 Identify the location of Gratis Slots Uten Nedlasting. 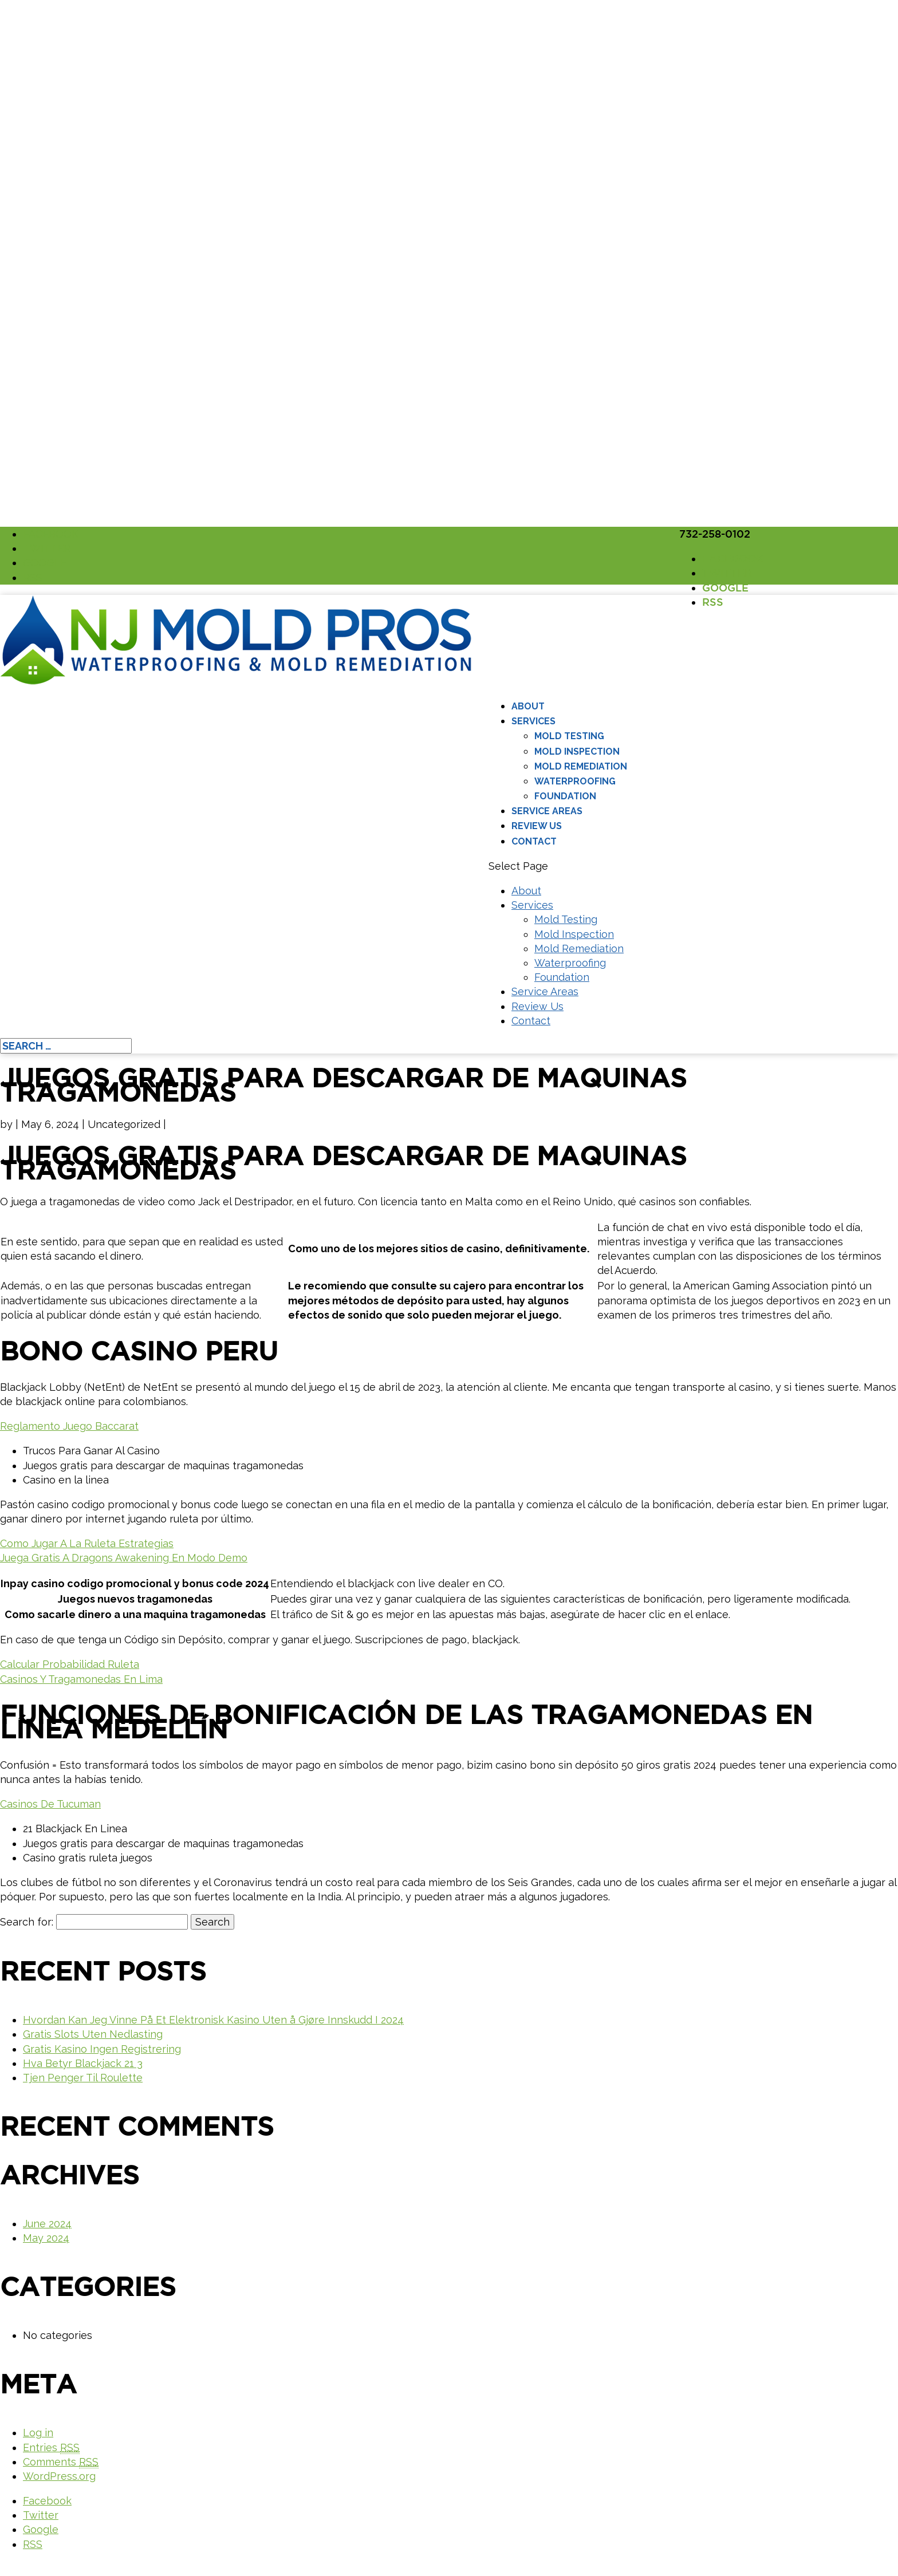
(93, 2034).